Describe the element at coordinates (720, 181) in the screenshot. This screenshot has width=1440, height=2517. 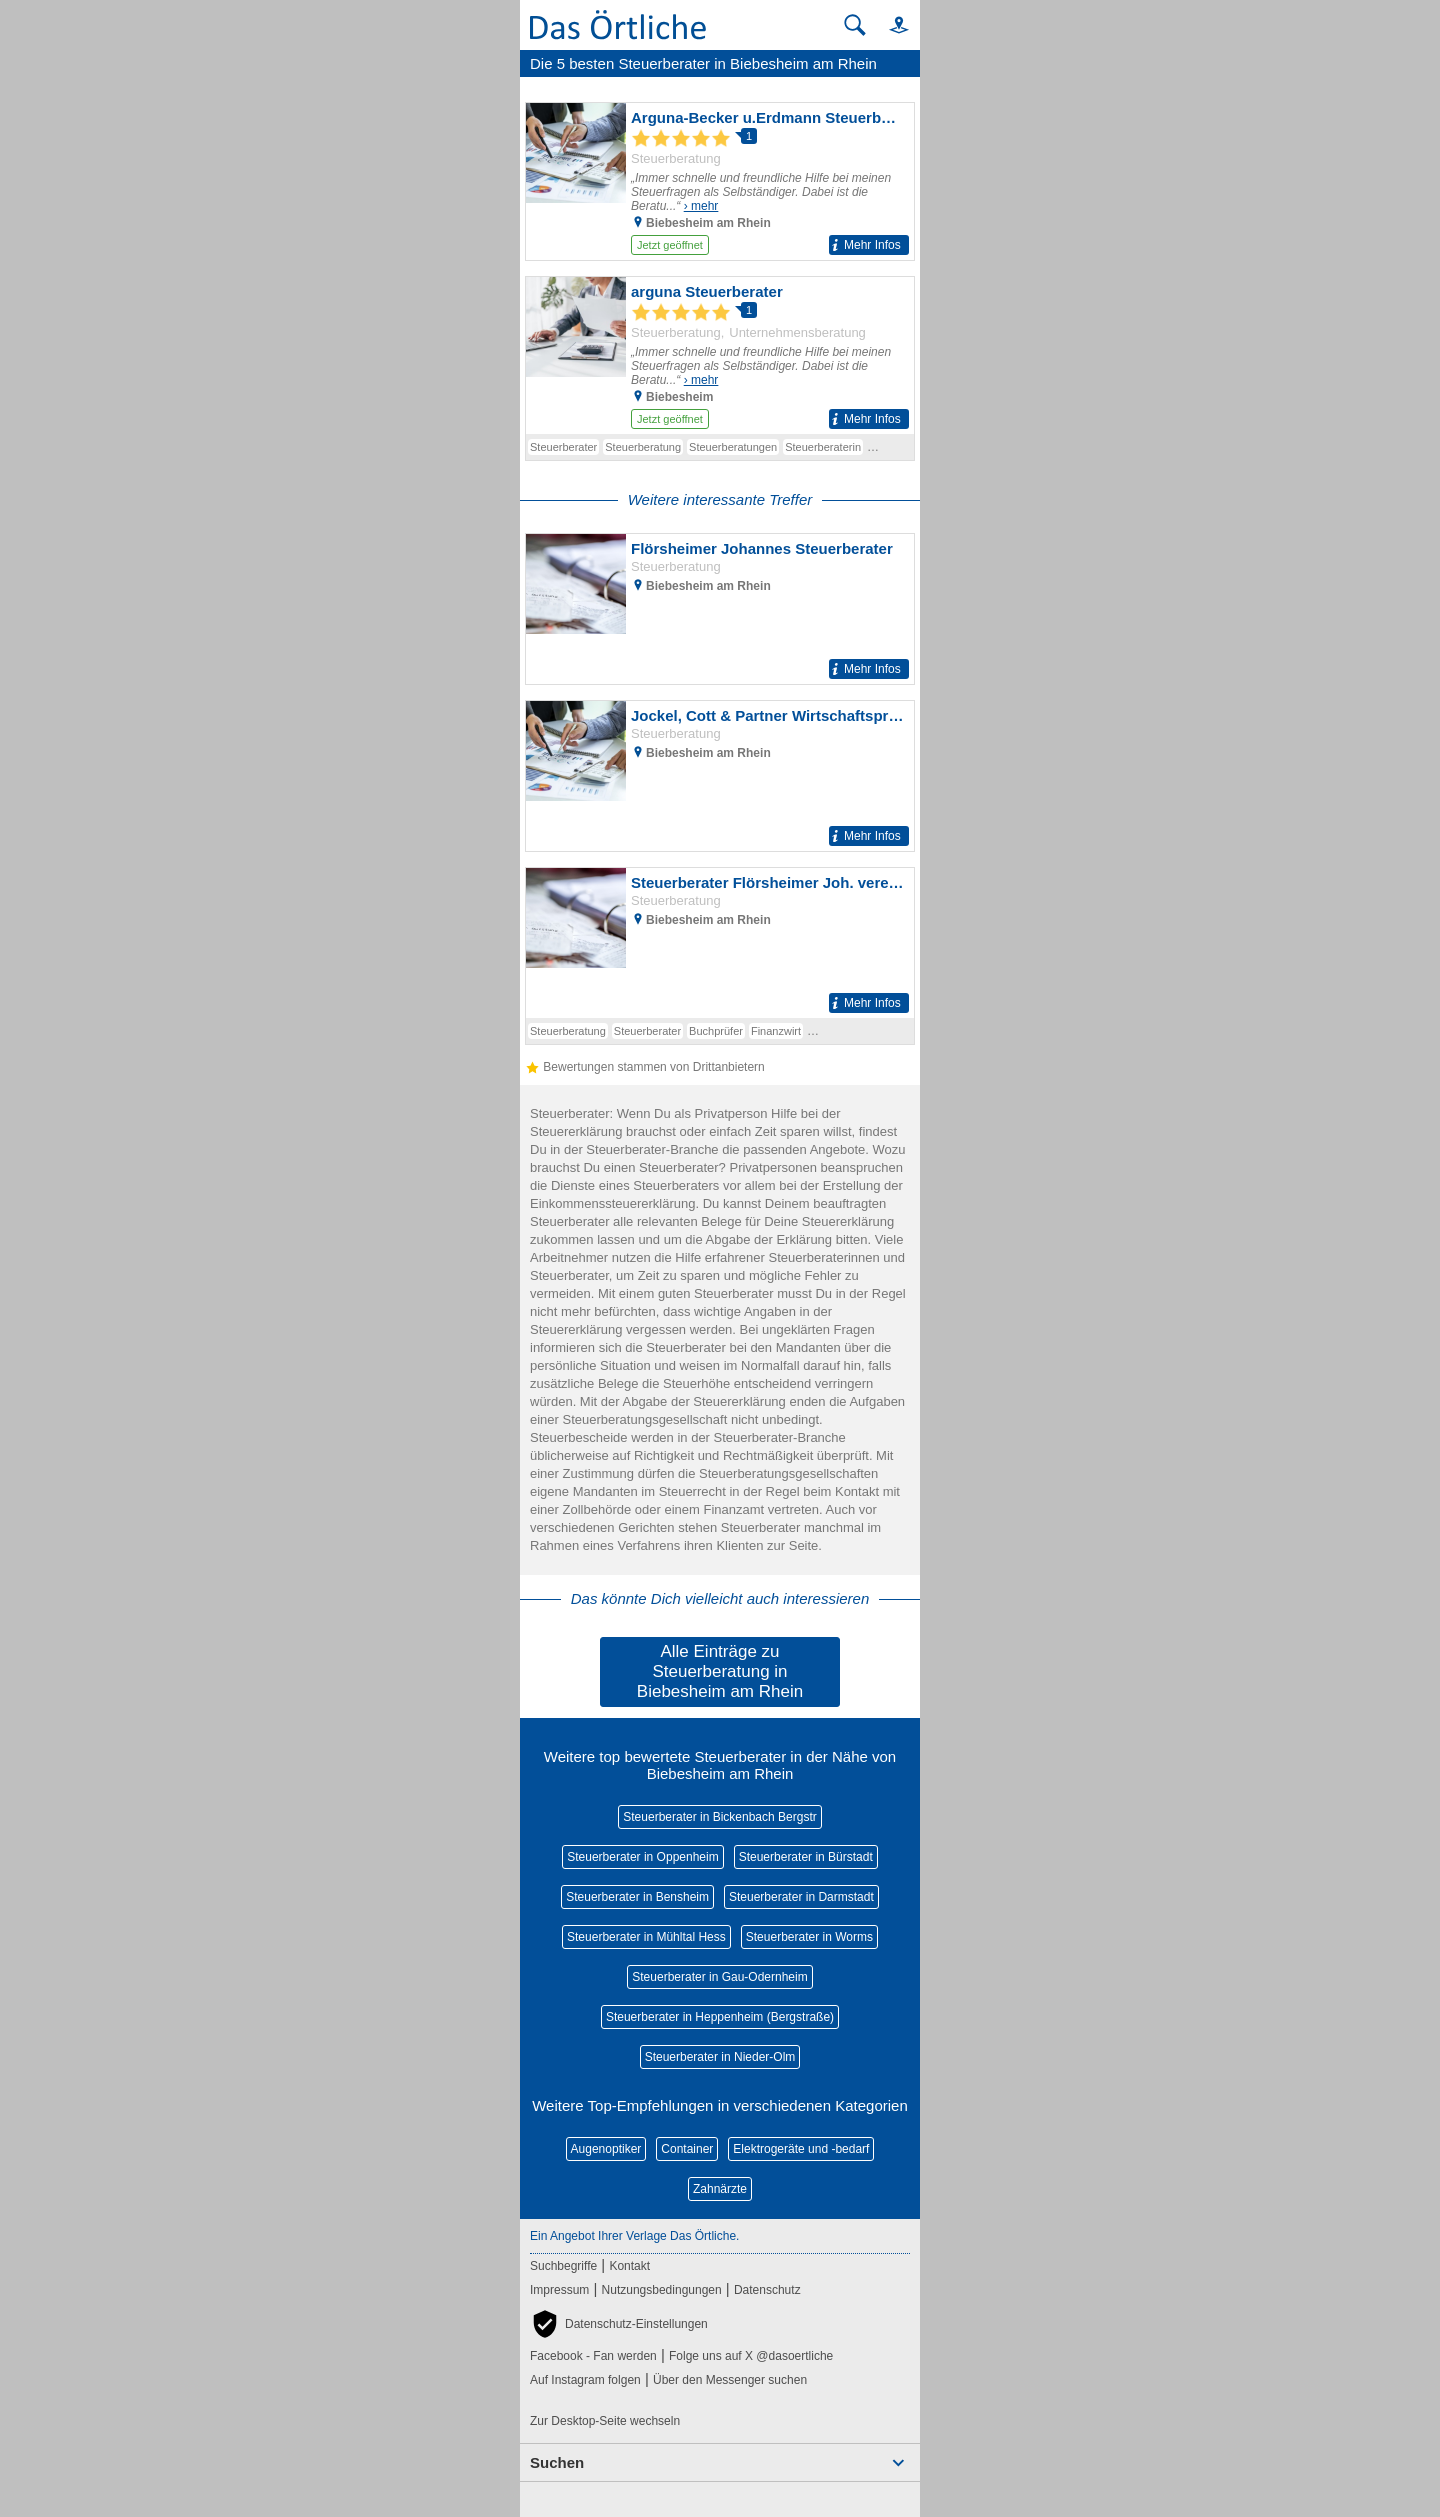
I see `[Zum Detaileintrag von Arguna-Becker u.Erdmann Steuerberatungsgesellschft mbH]` at that location.